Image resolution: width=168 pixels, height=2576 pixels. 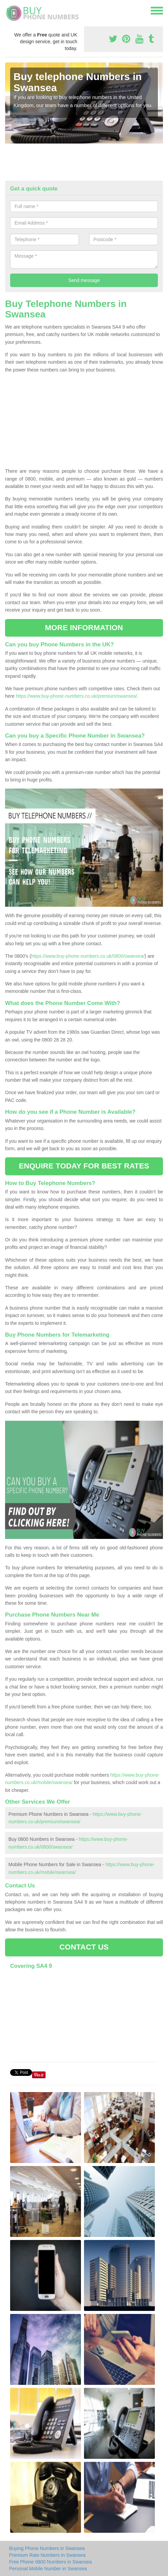 I want to click on Premium Rate Numbers in Swansea, so click(x=47, y=2555).